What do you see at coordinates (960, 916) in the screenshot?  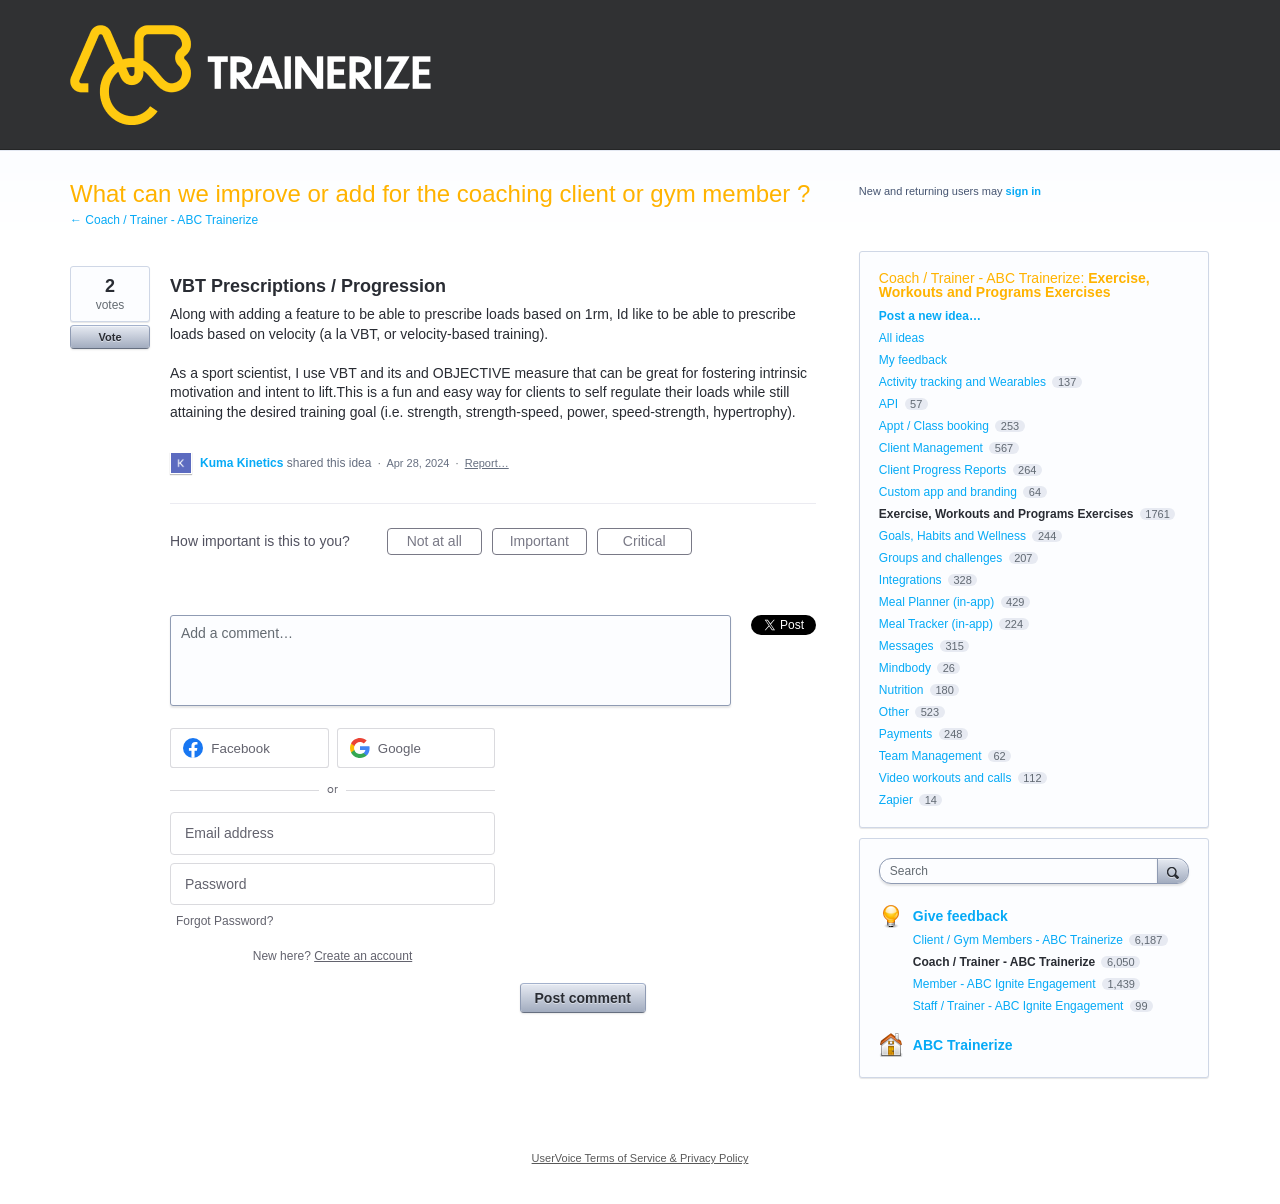 I see `Give feedback` at bounding box center [960, 916].